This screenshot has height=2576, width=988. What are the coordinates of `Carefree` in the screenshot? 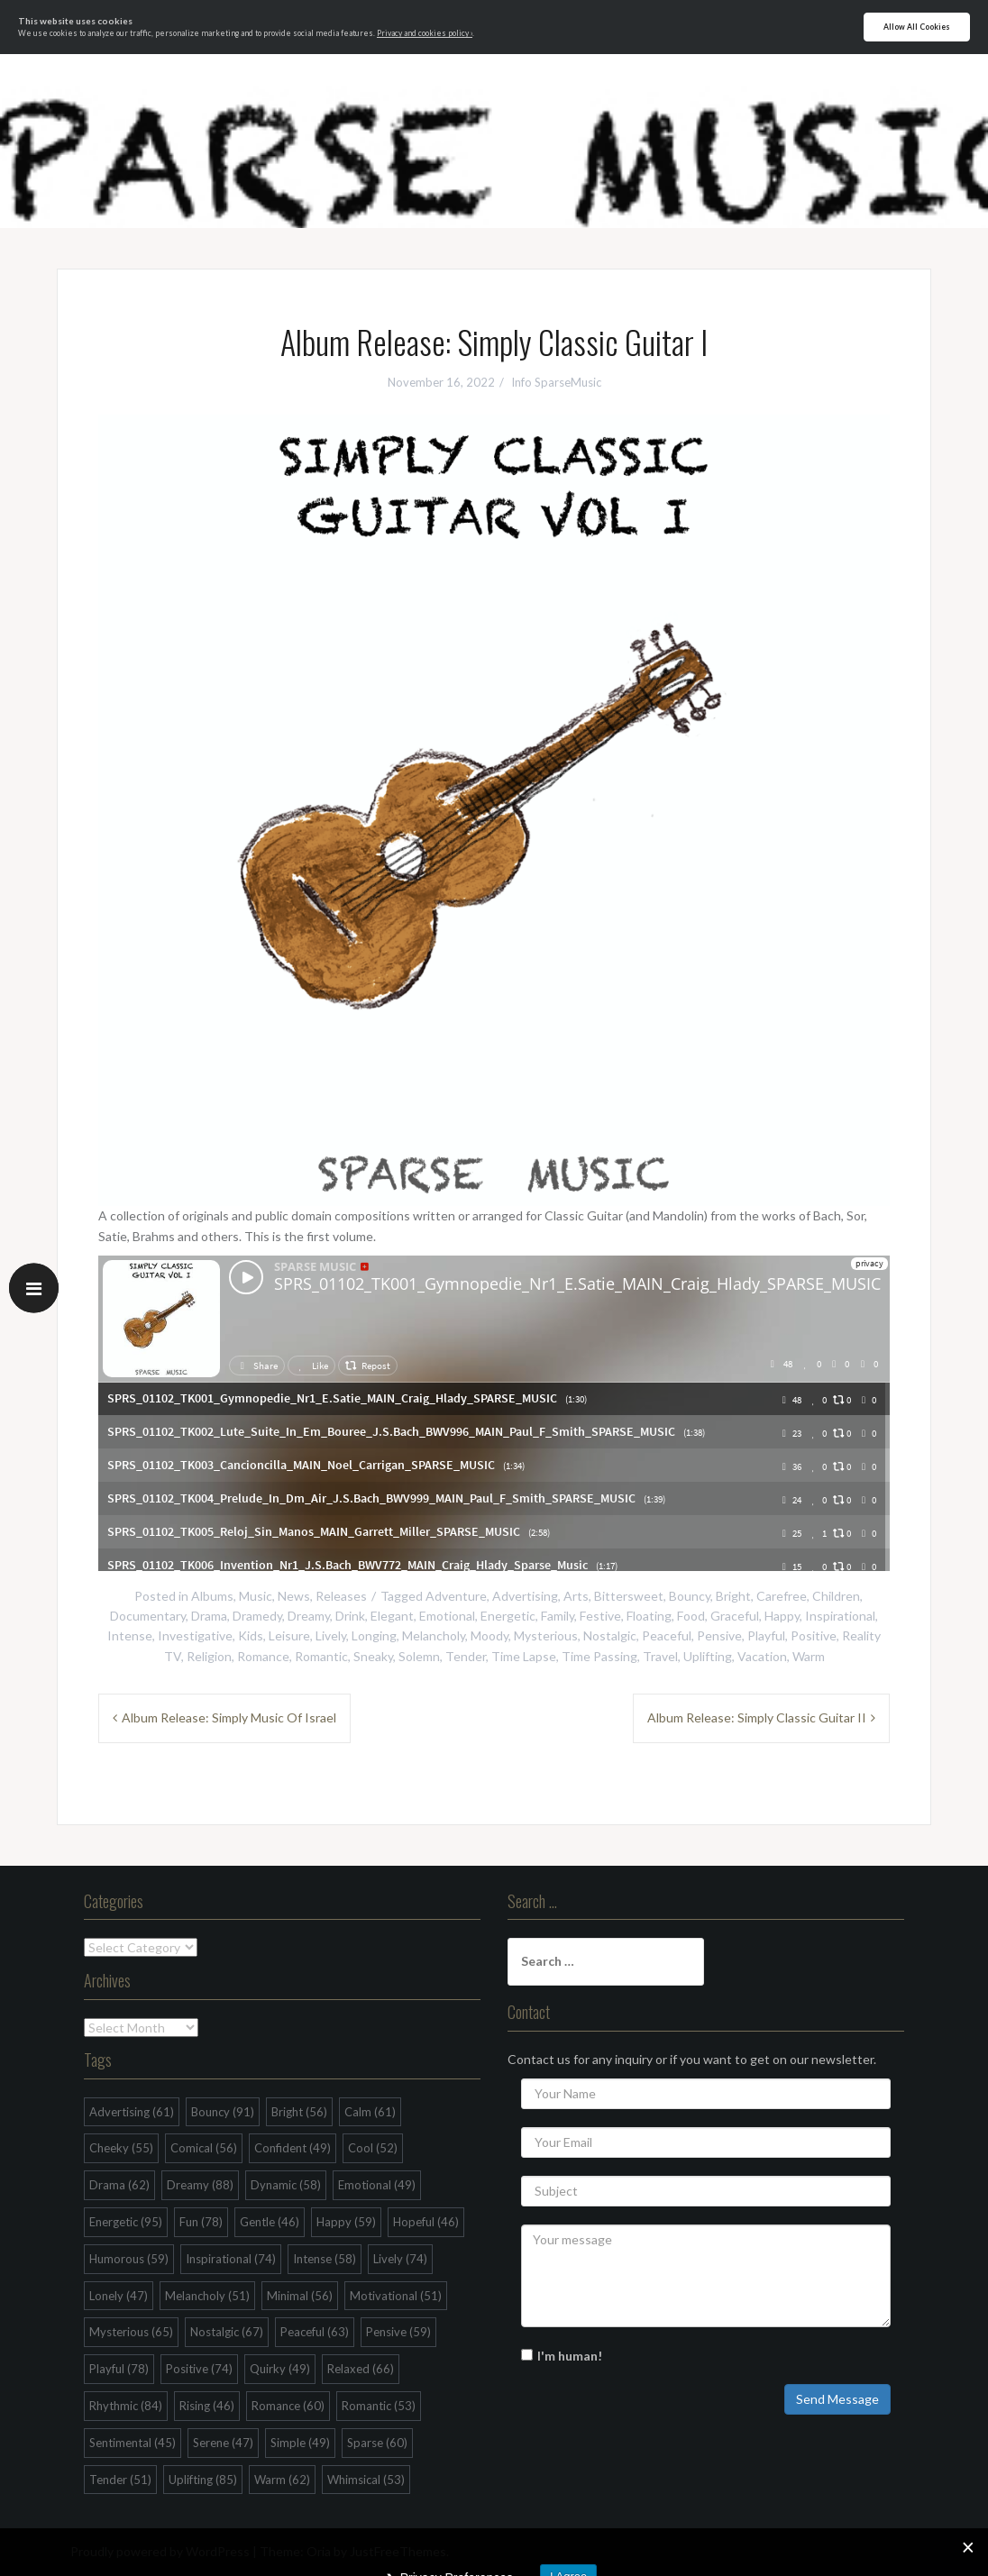 It's located at (781, 1595).